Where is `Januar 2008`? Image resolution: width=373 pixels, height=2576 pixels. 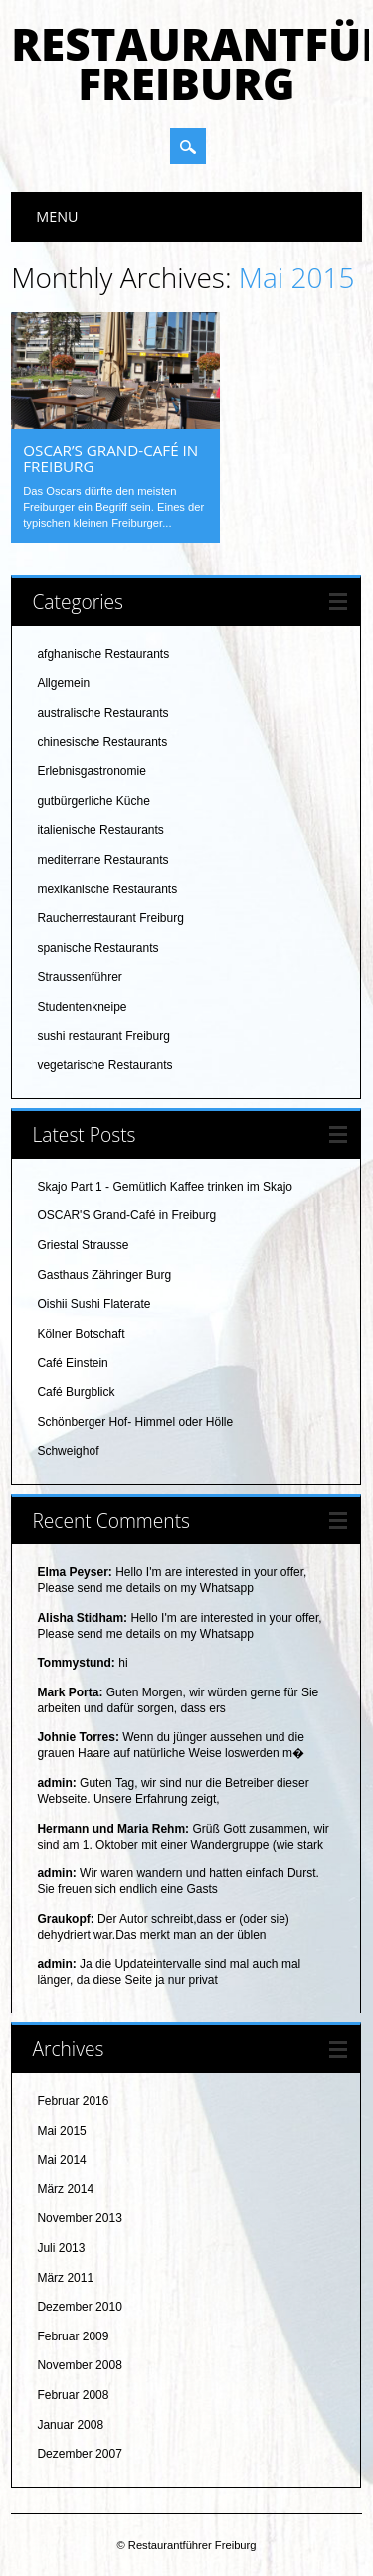 Januar 2008 is located at coordinates (70, 2425).